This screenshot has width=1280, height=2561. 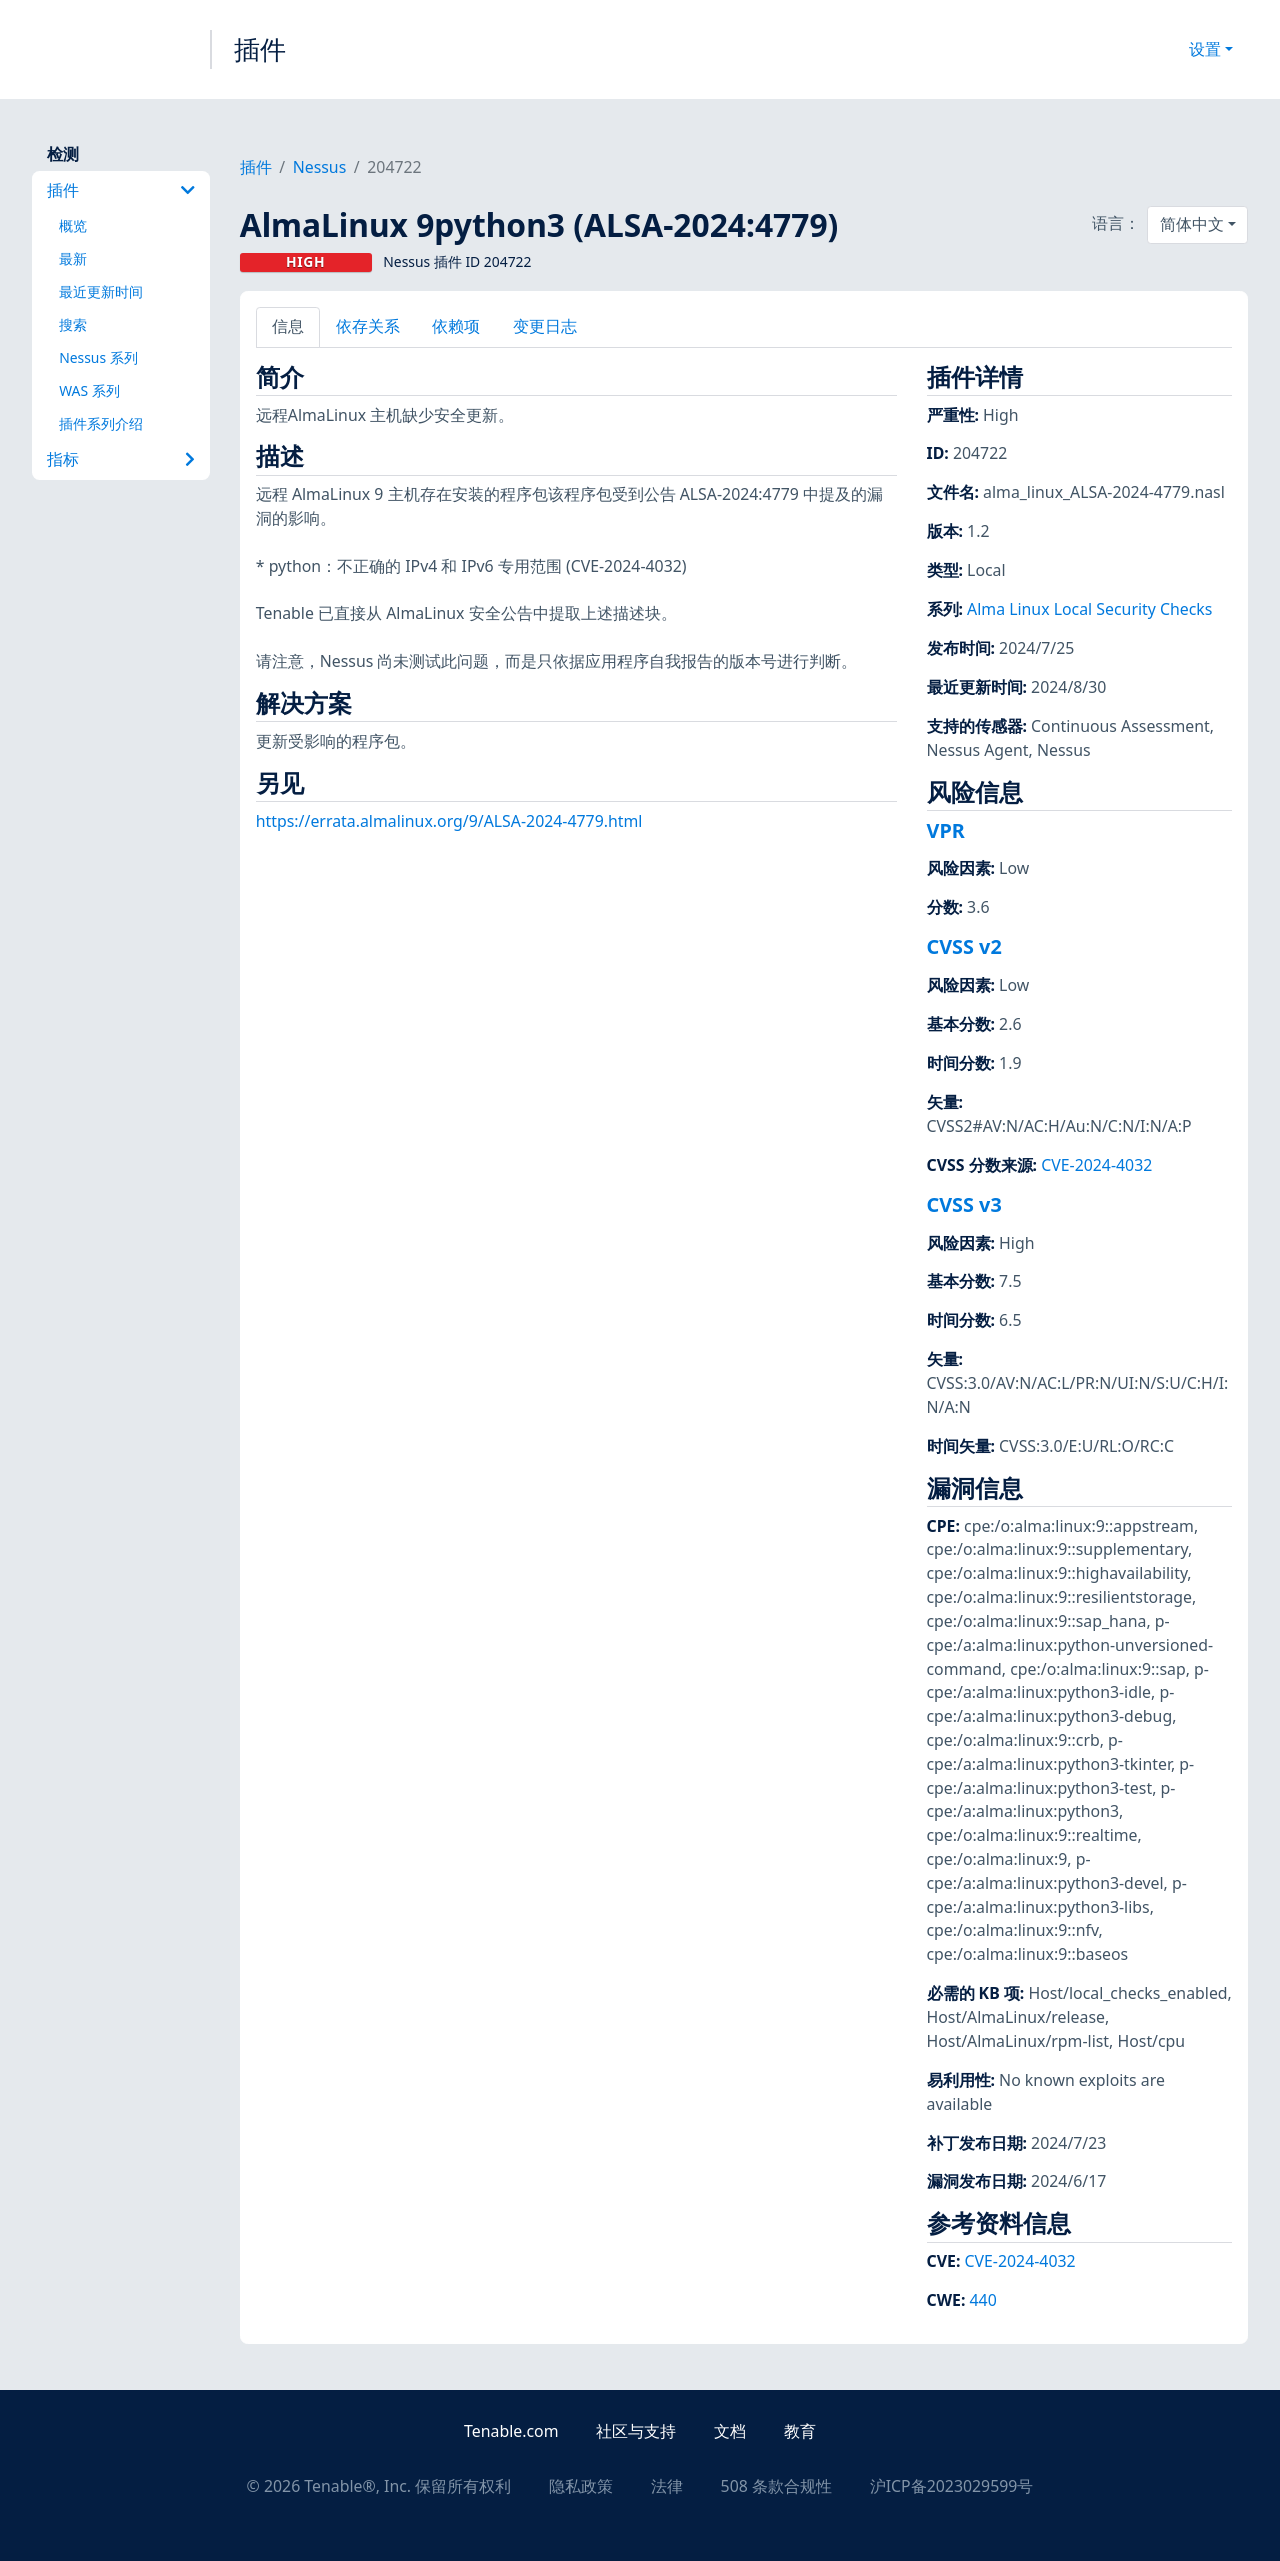 What do you see at coordinates (983, 2300) in the screenshot?
I see `440` at bounding box center [983, 2300].